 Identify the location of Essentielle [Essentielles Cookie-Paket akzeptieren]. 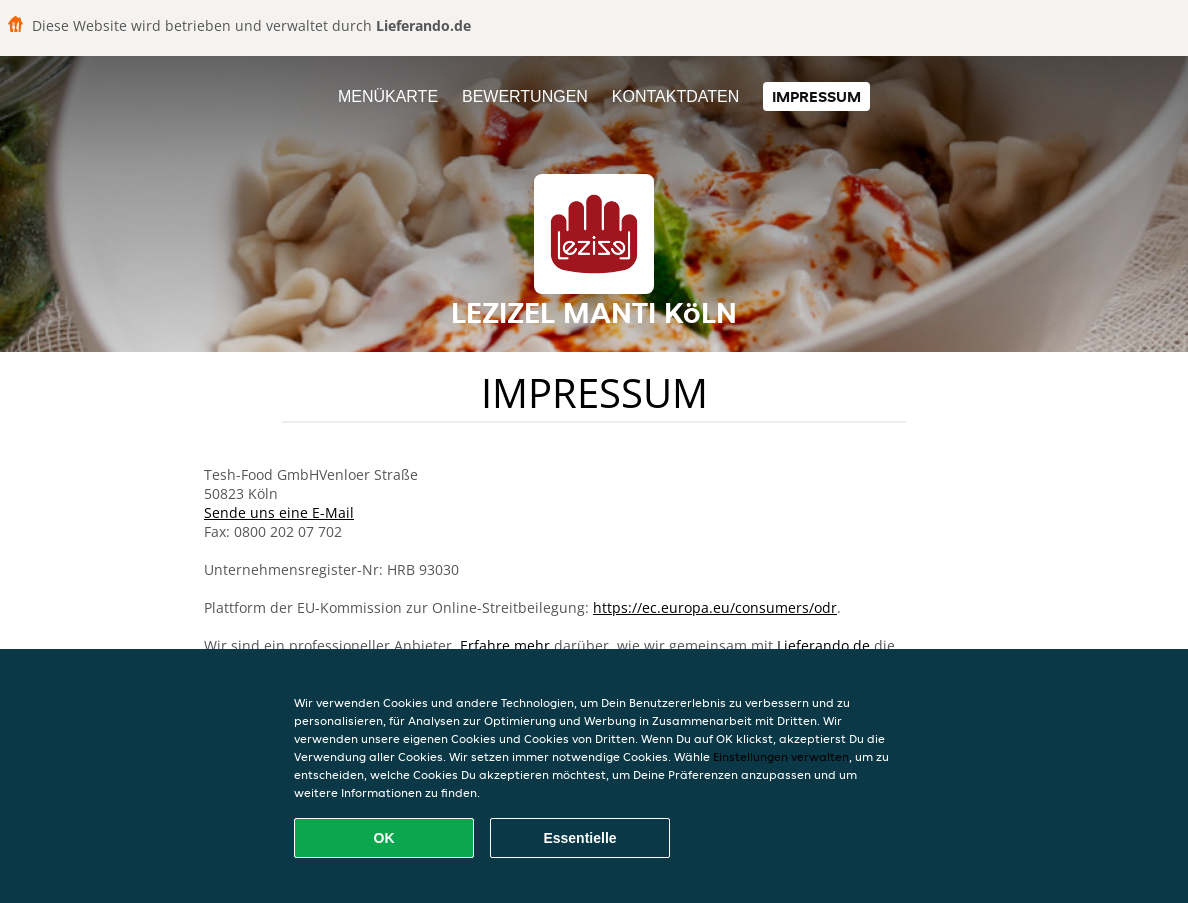
(579, 838).